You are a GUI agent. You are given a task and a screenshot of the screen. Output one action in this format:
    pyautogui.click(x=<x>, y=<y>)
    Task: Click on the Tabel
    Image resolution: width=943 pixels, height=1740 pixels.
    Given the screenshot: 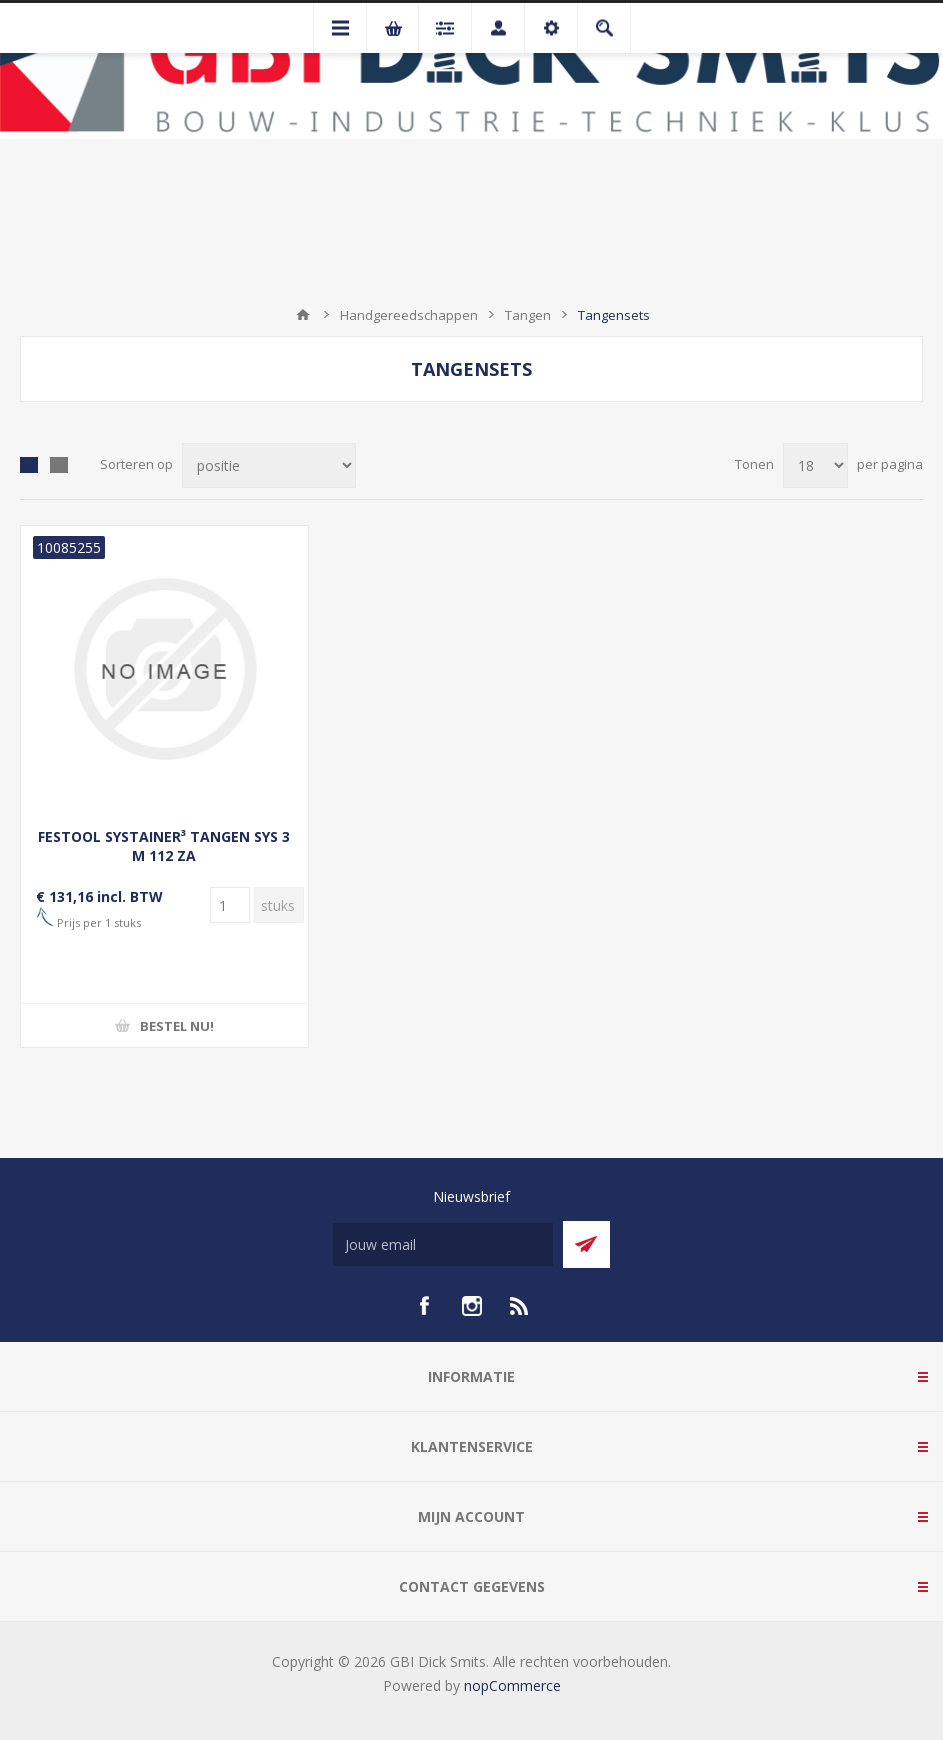 What is the action you would take?
    pyautogui.click(x=29, y=465)
    